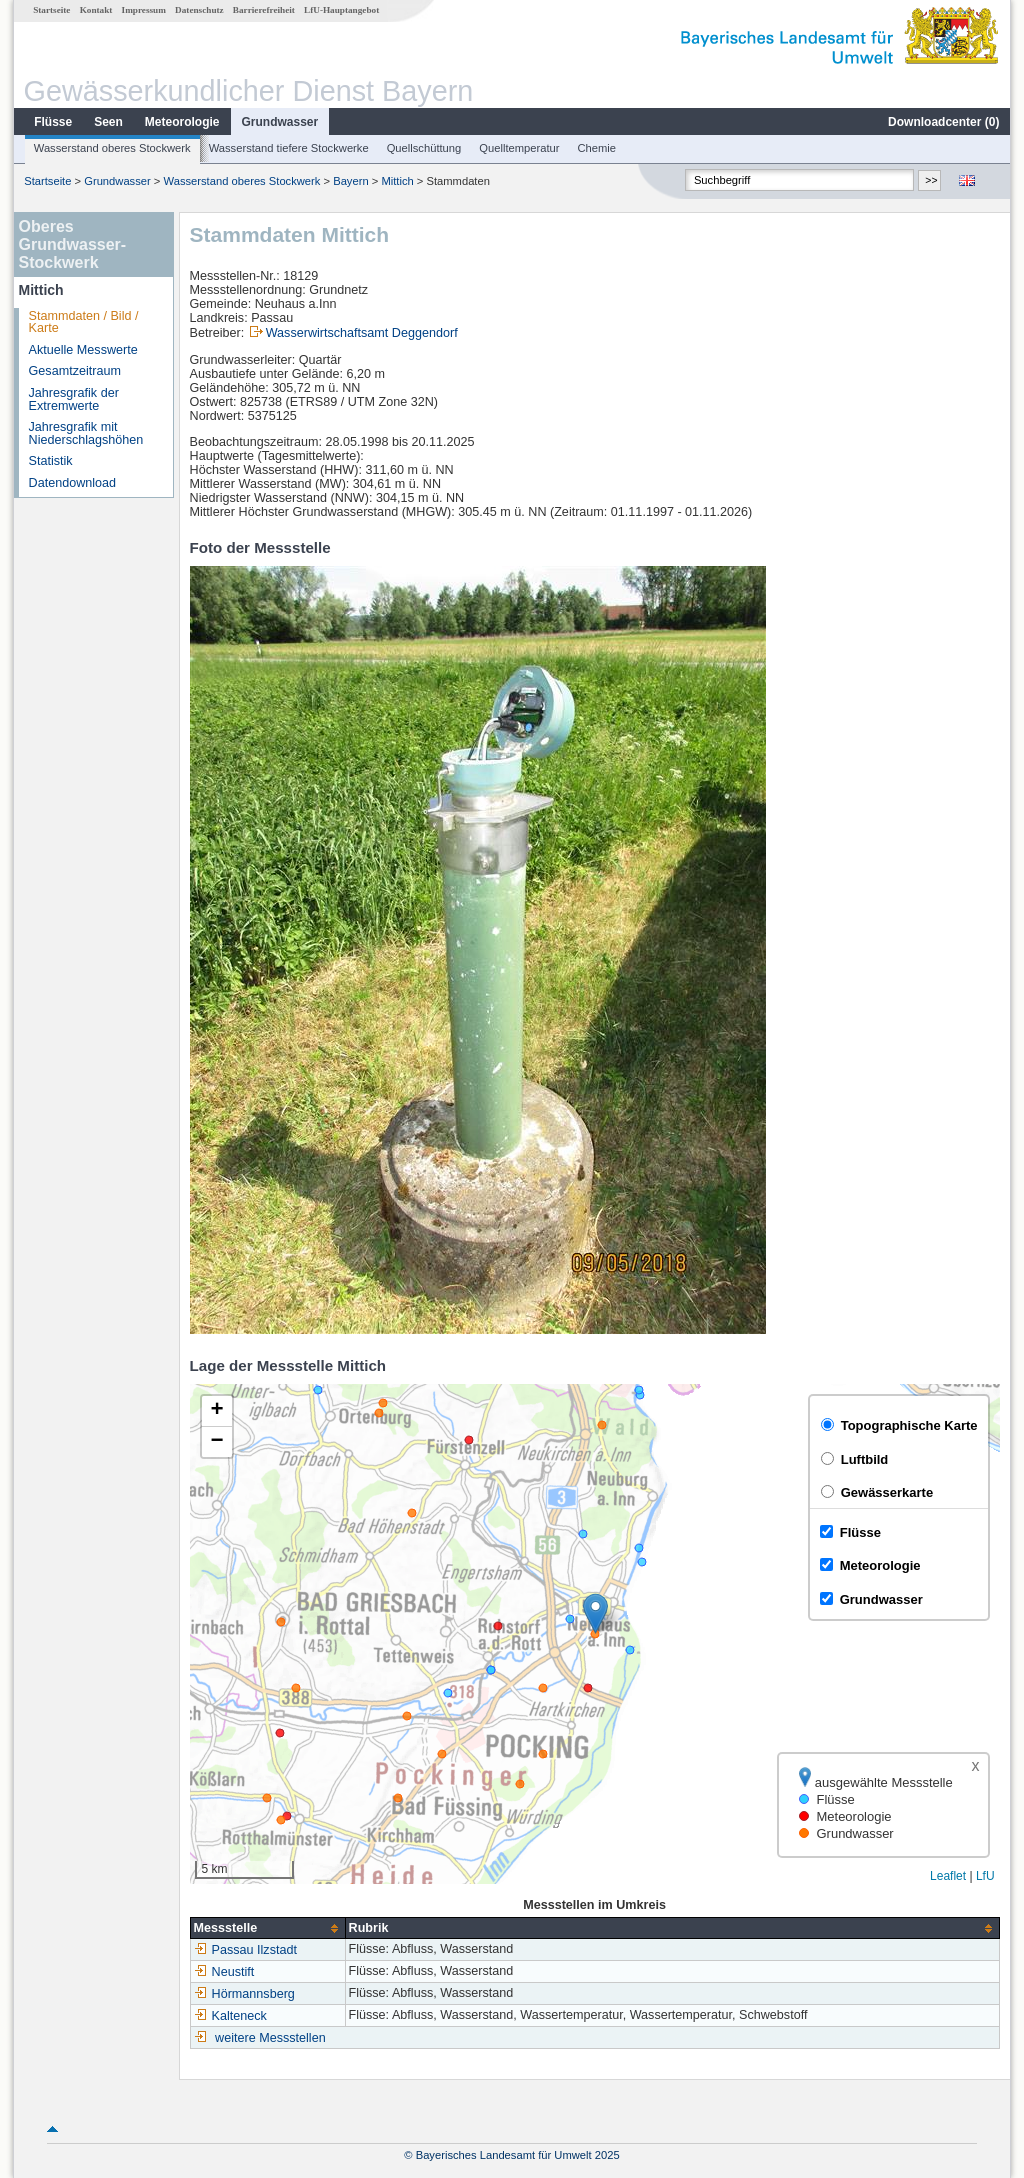 This screenshot has height=2178, width=1024. What do you see at coordinates (224, 1972) in the screenshot?
I see `Neustift` at bounding box center [224, 1972].